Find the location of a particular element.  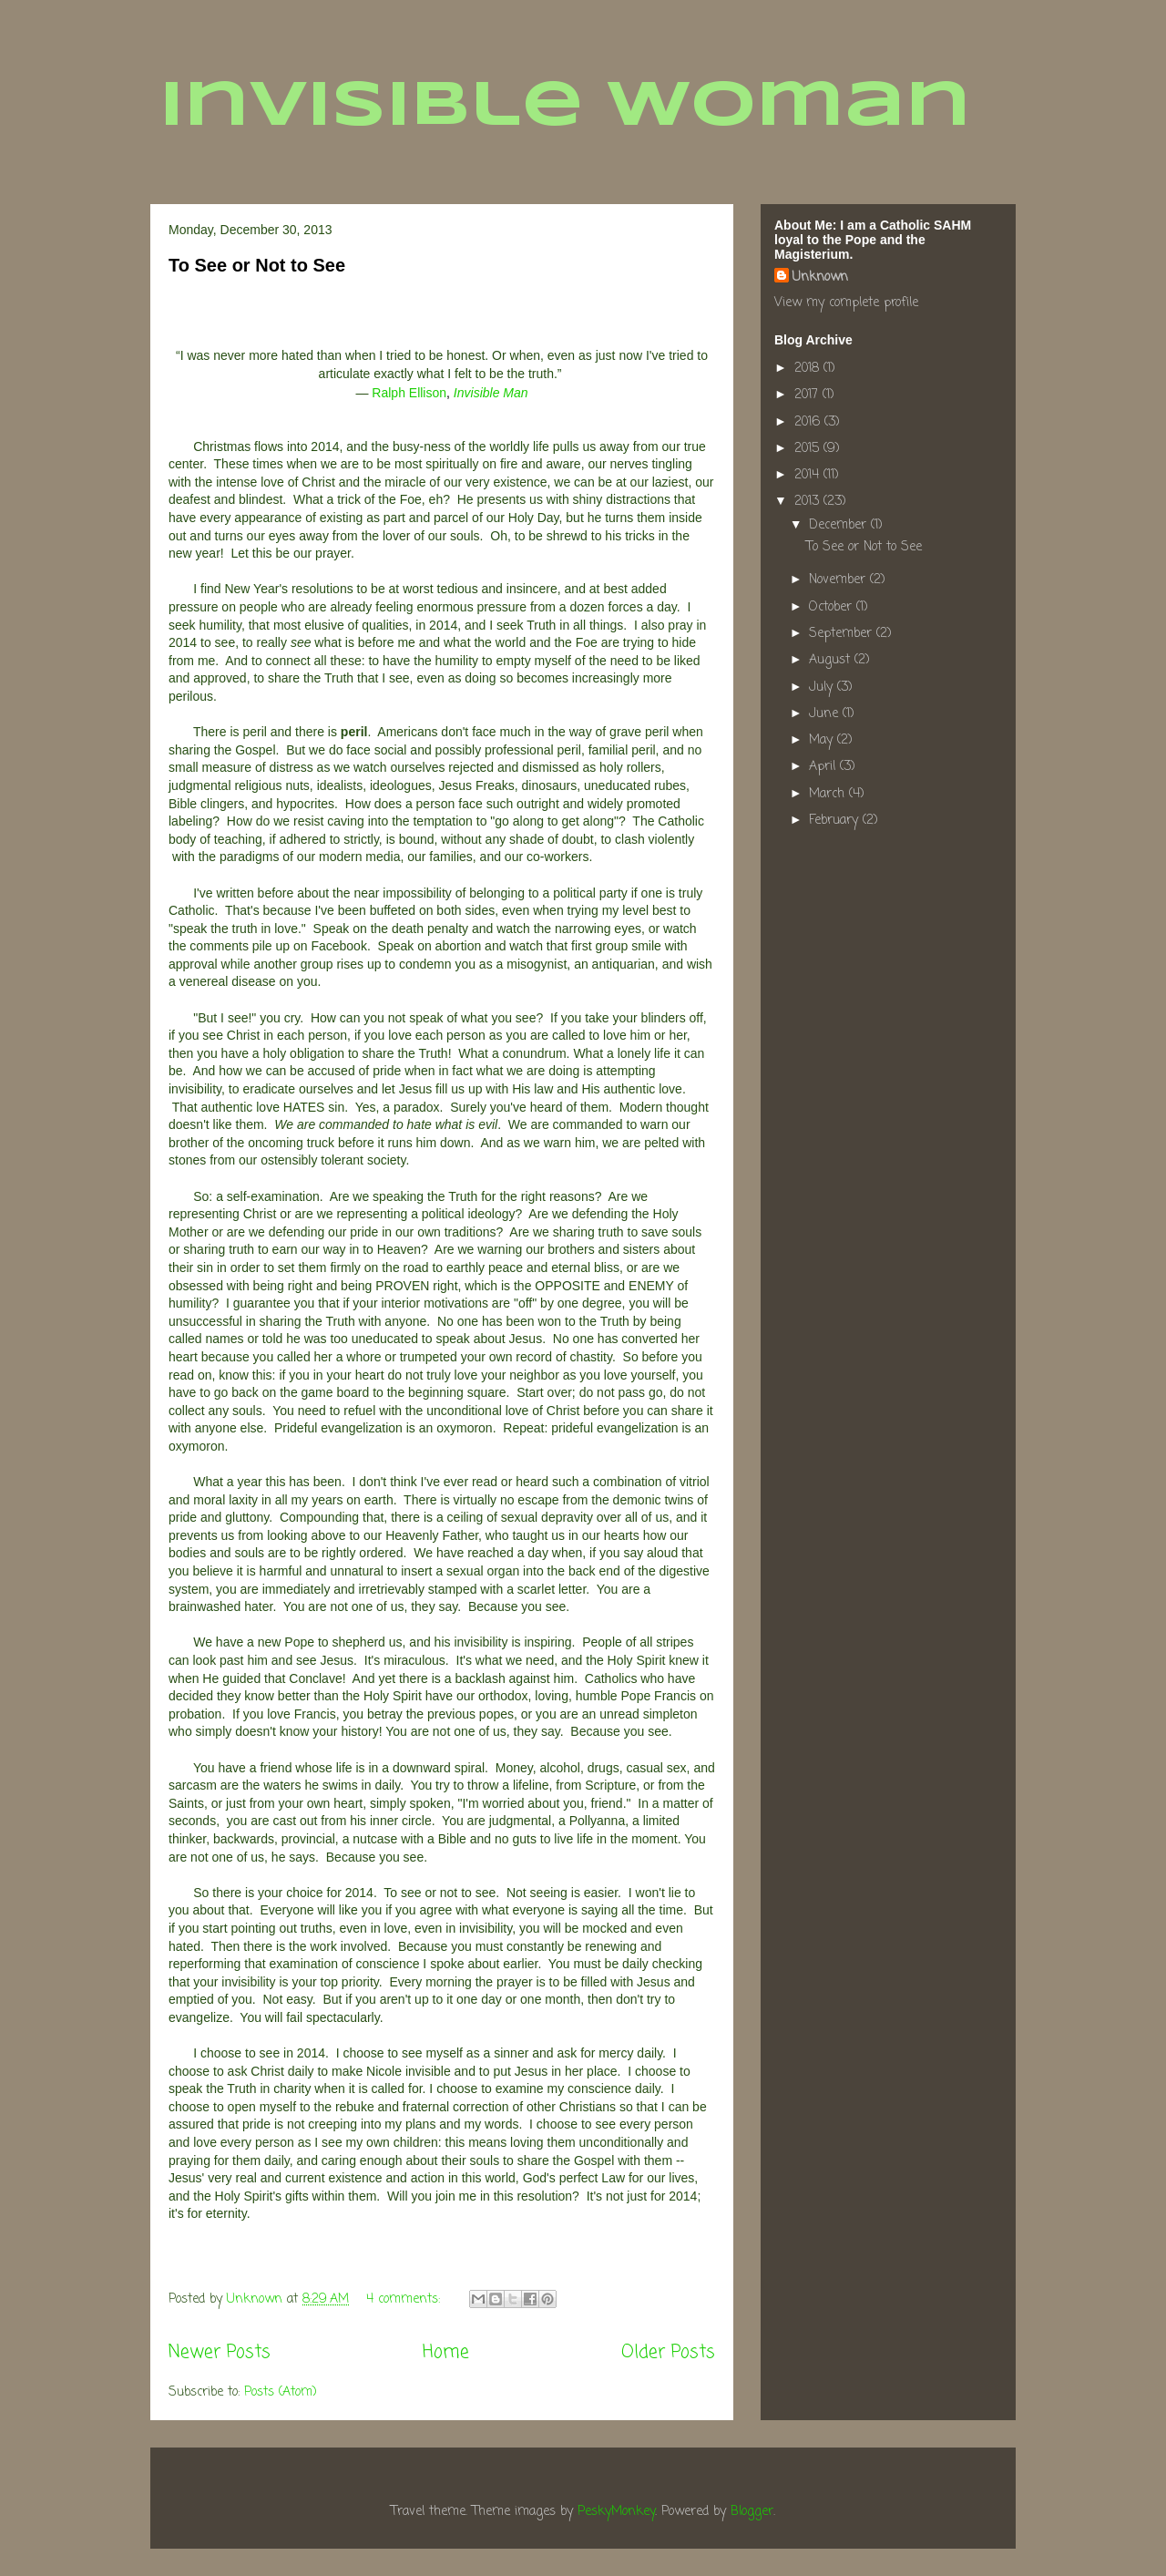

2015 is located at coordinates (808, 448).